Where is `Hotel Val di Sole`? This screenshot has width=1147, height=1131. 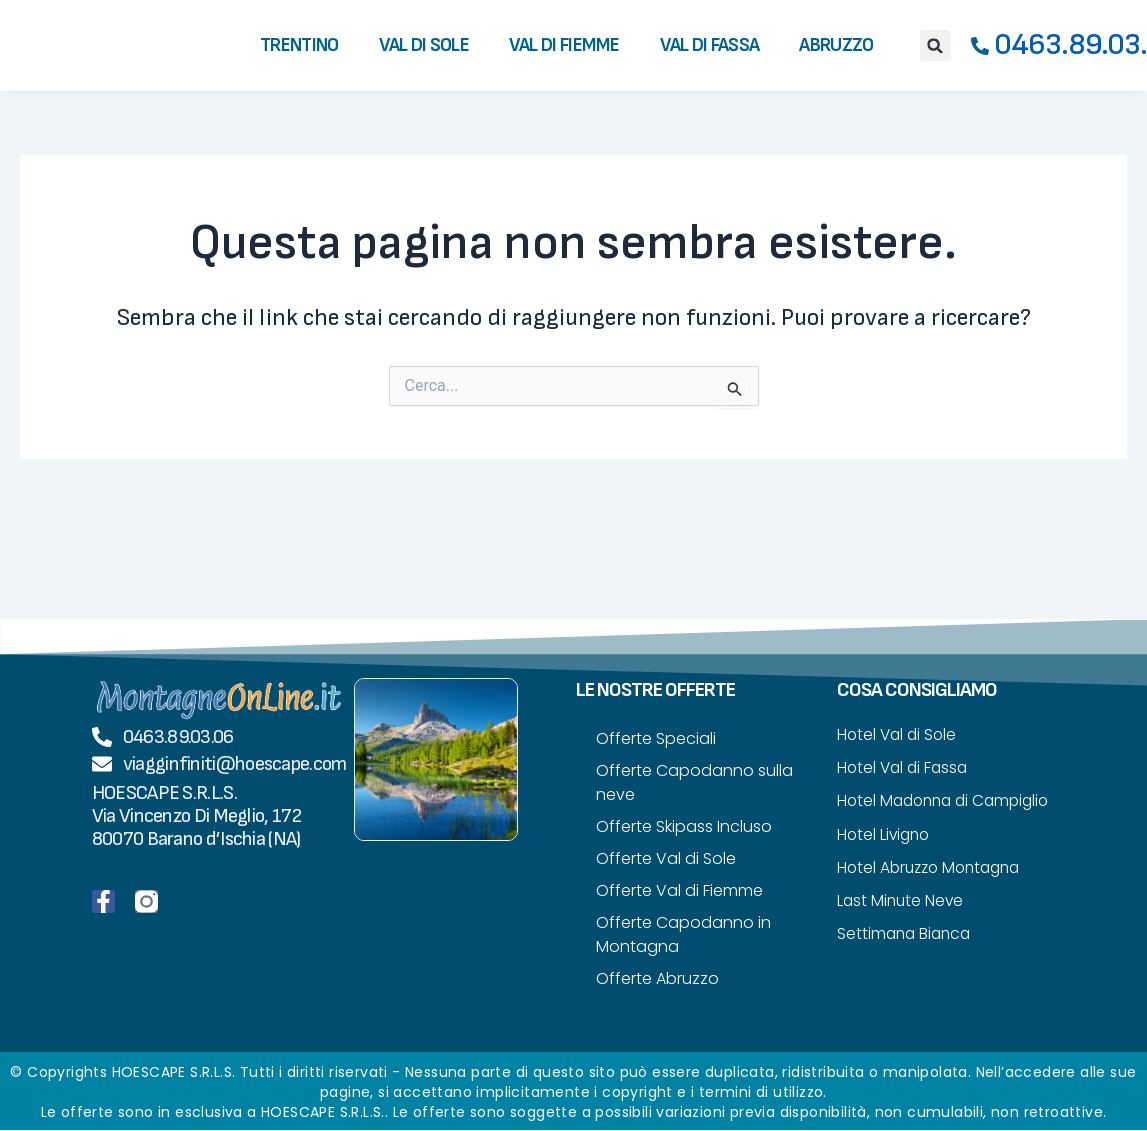
Hotel Val di Sole is located at coordinates (899, 734).